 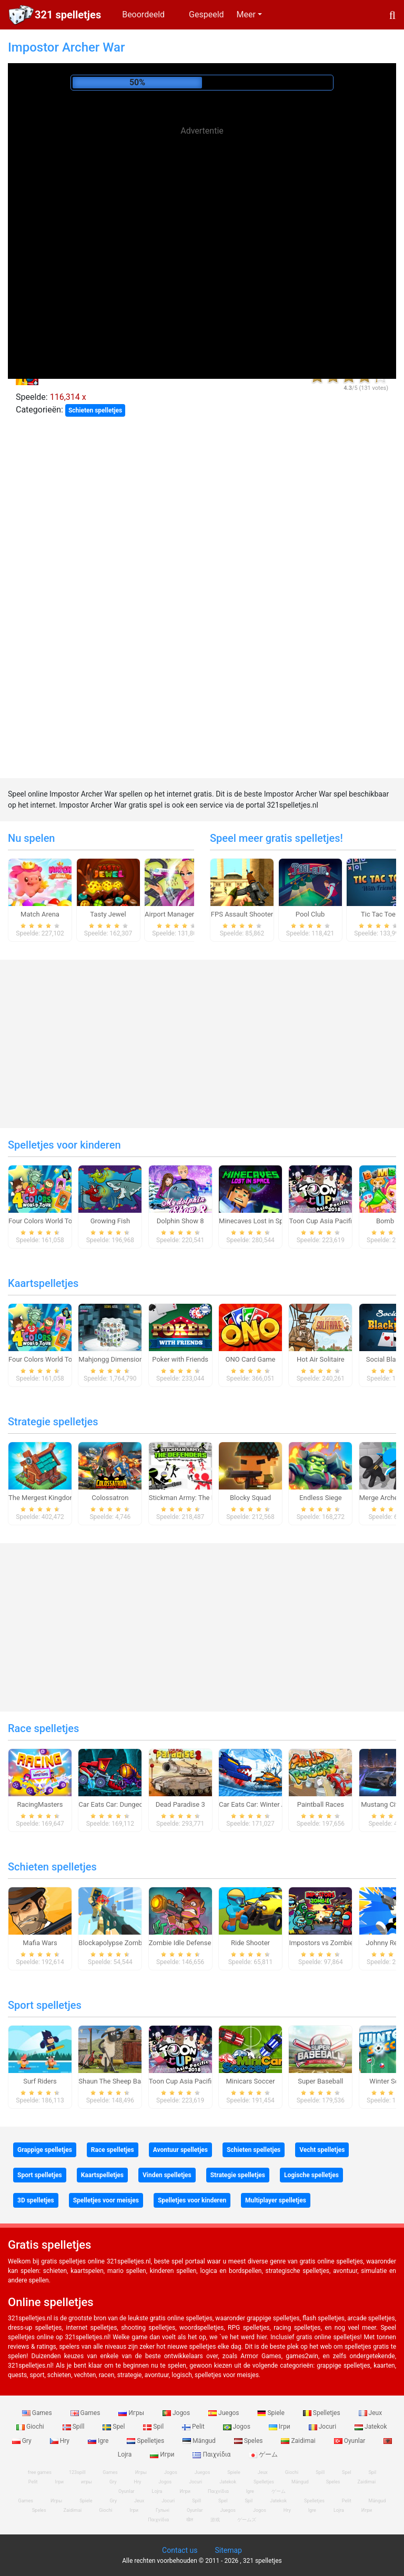 What do you see at coordinates (311, 2175) in the screenshot?
I see `Logische spelletjes` at bounding box center [311, 2175].